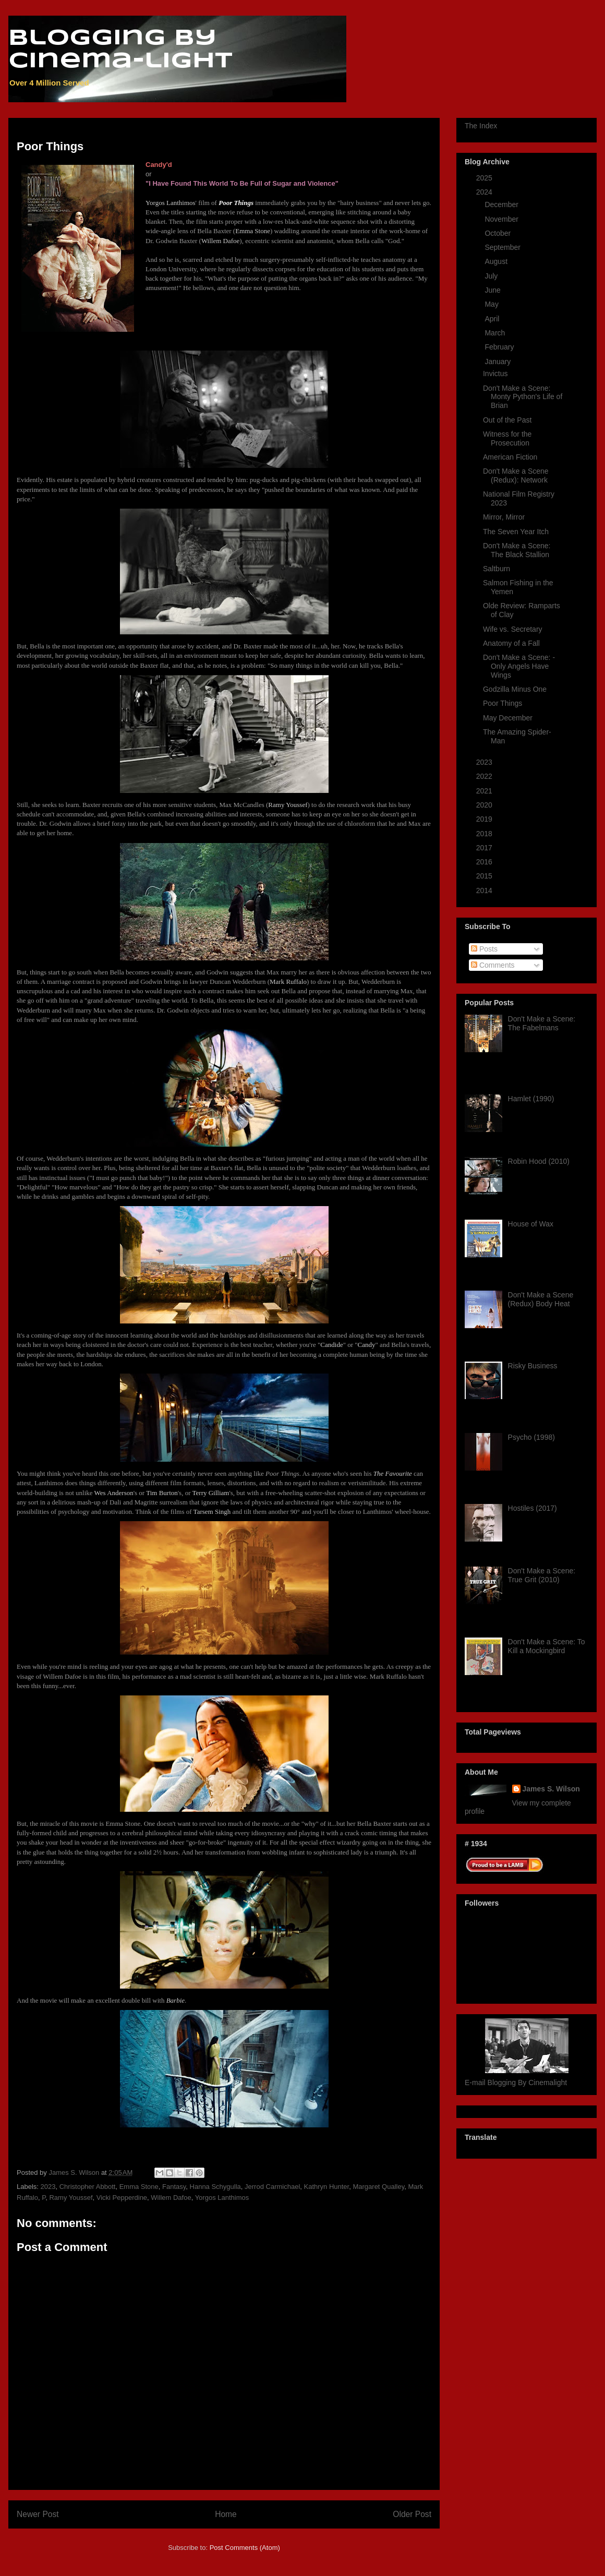 Image resolution: width=605 pixels, height=2576 pixels. Describe the element at coordinates (485, 192) in the screenshot. I see `2024` at that location.